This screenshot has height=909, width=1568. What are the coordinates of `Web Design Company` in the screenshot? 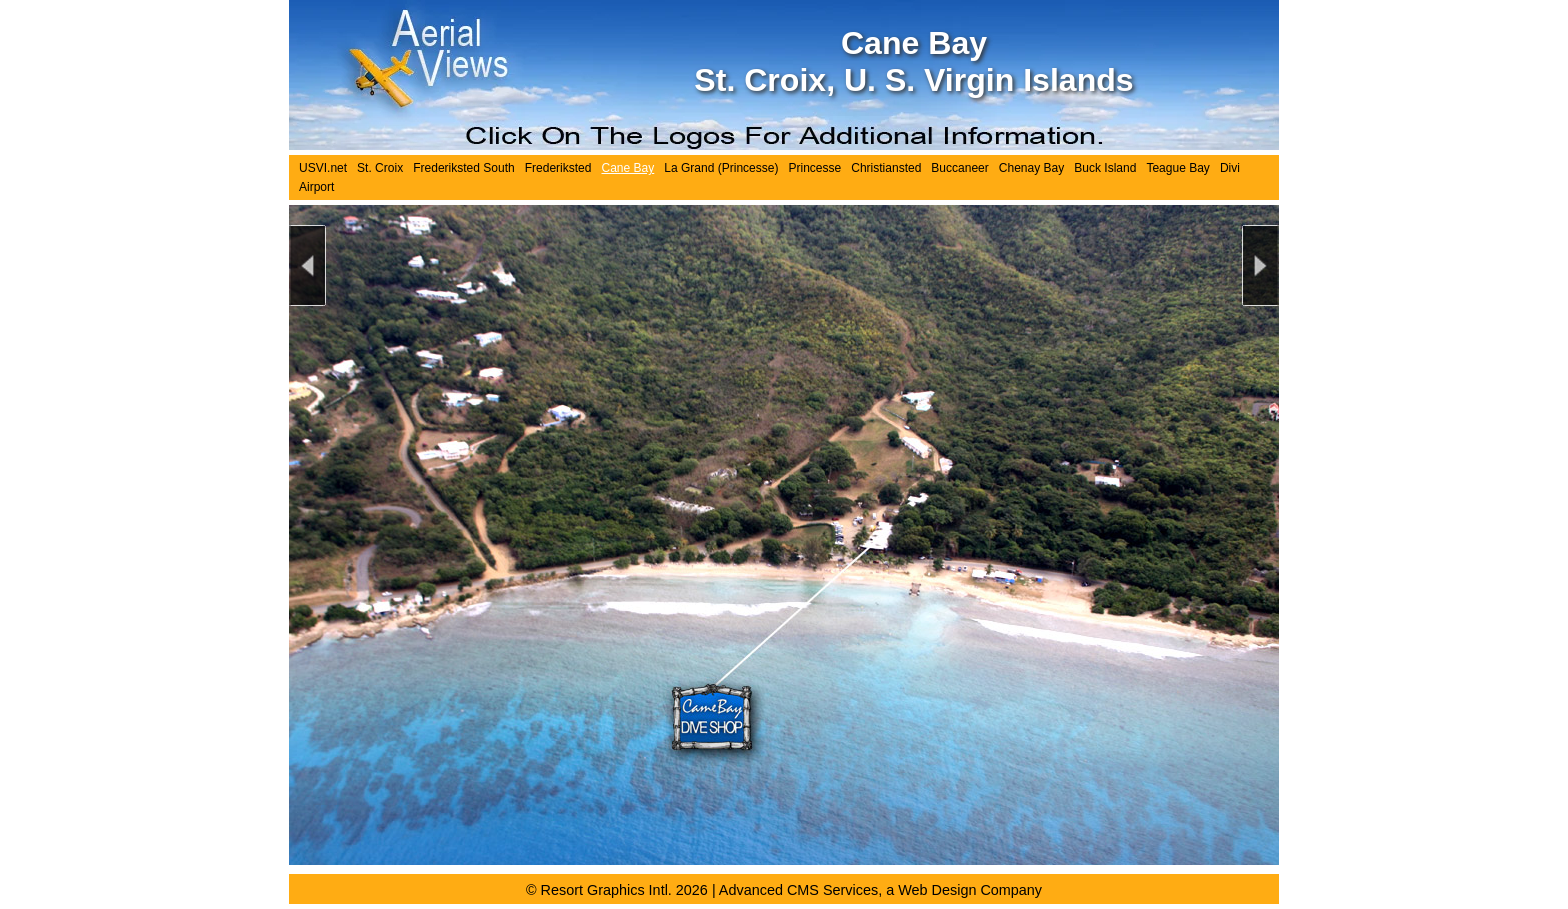 It's located at (970, 890).